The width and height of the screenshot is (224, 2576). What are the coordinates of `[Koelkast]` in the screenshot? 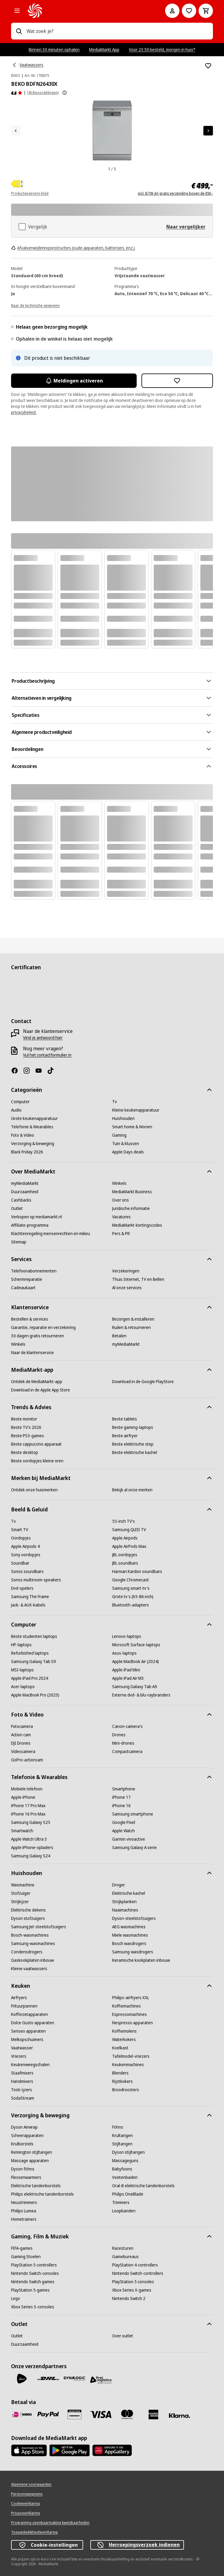 It's located at (120, 2048).